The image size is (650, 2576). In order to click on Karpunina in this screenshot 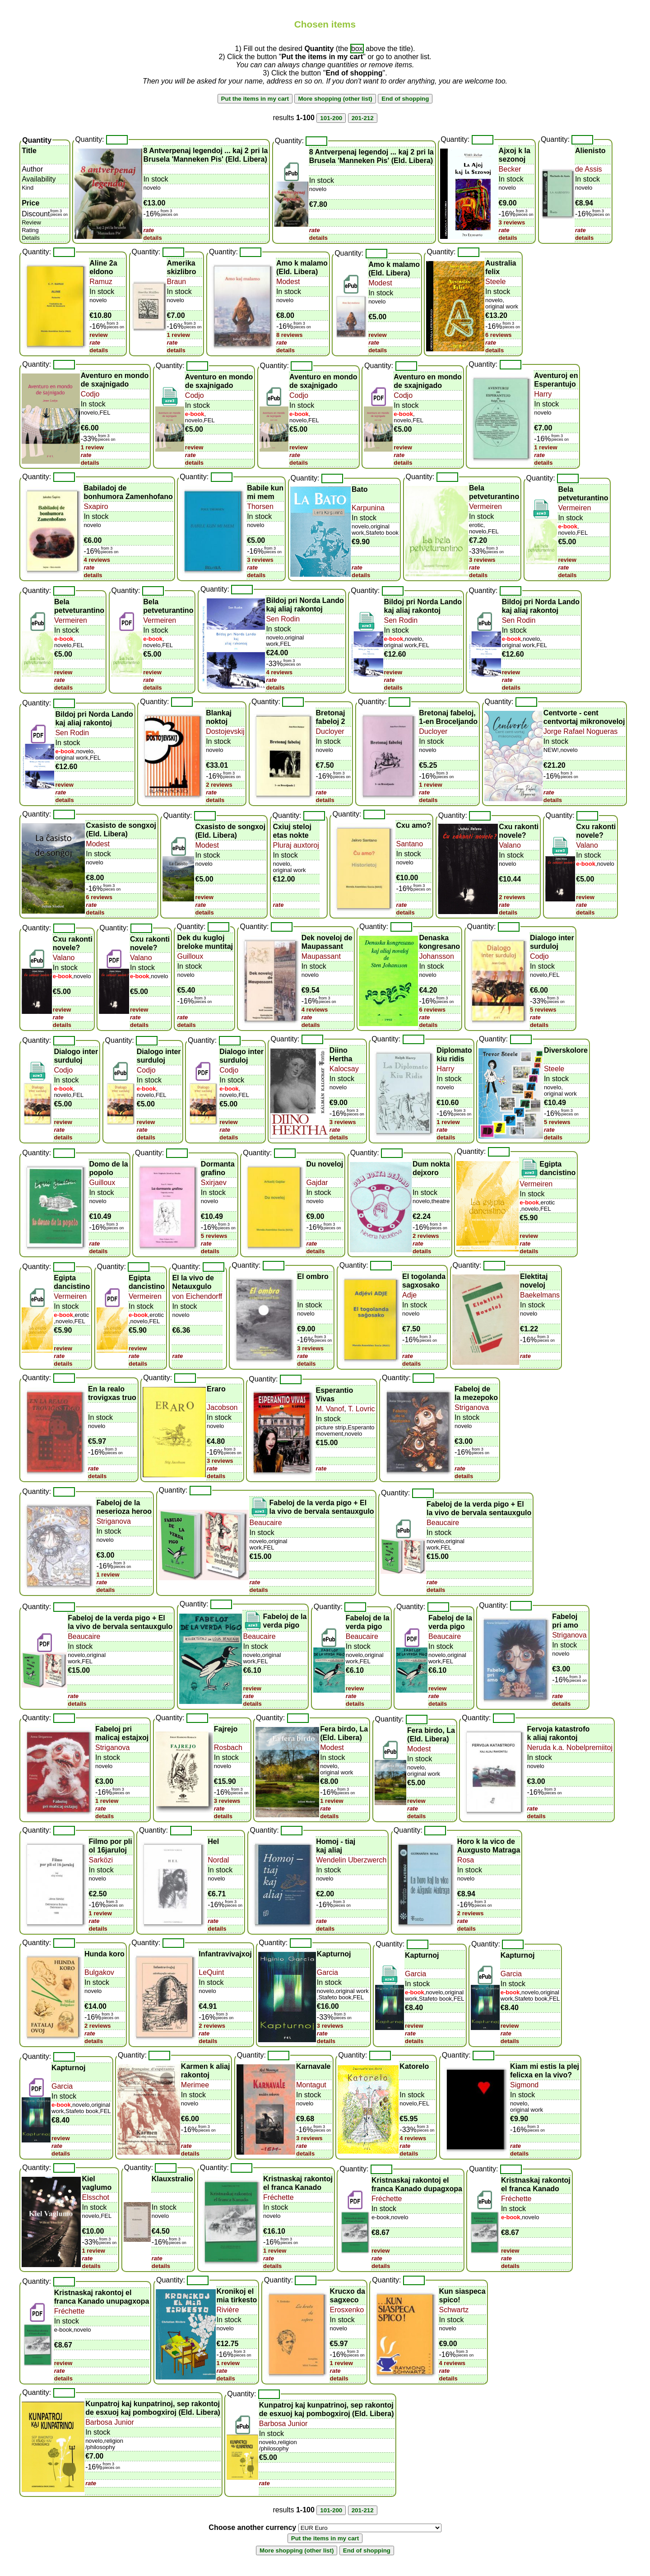, I will do `click(368, 508)`.